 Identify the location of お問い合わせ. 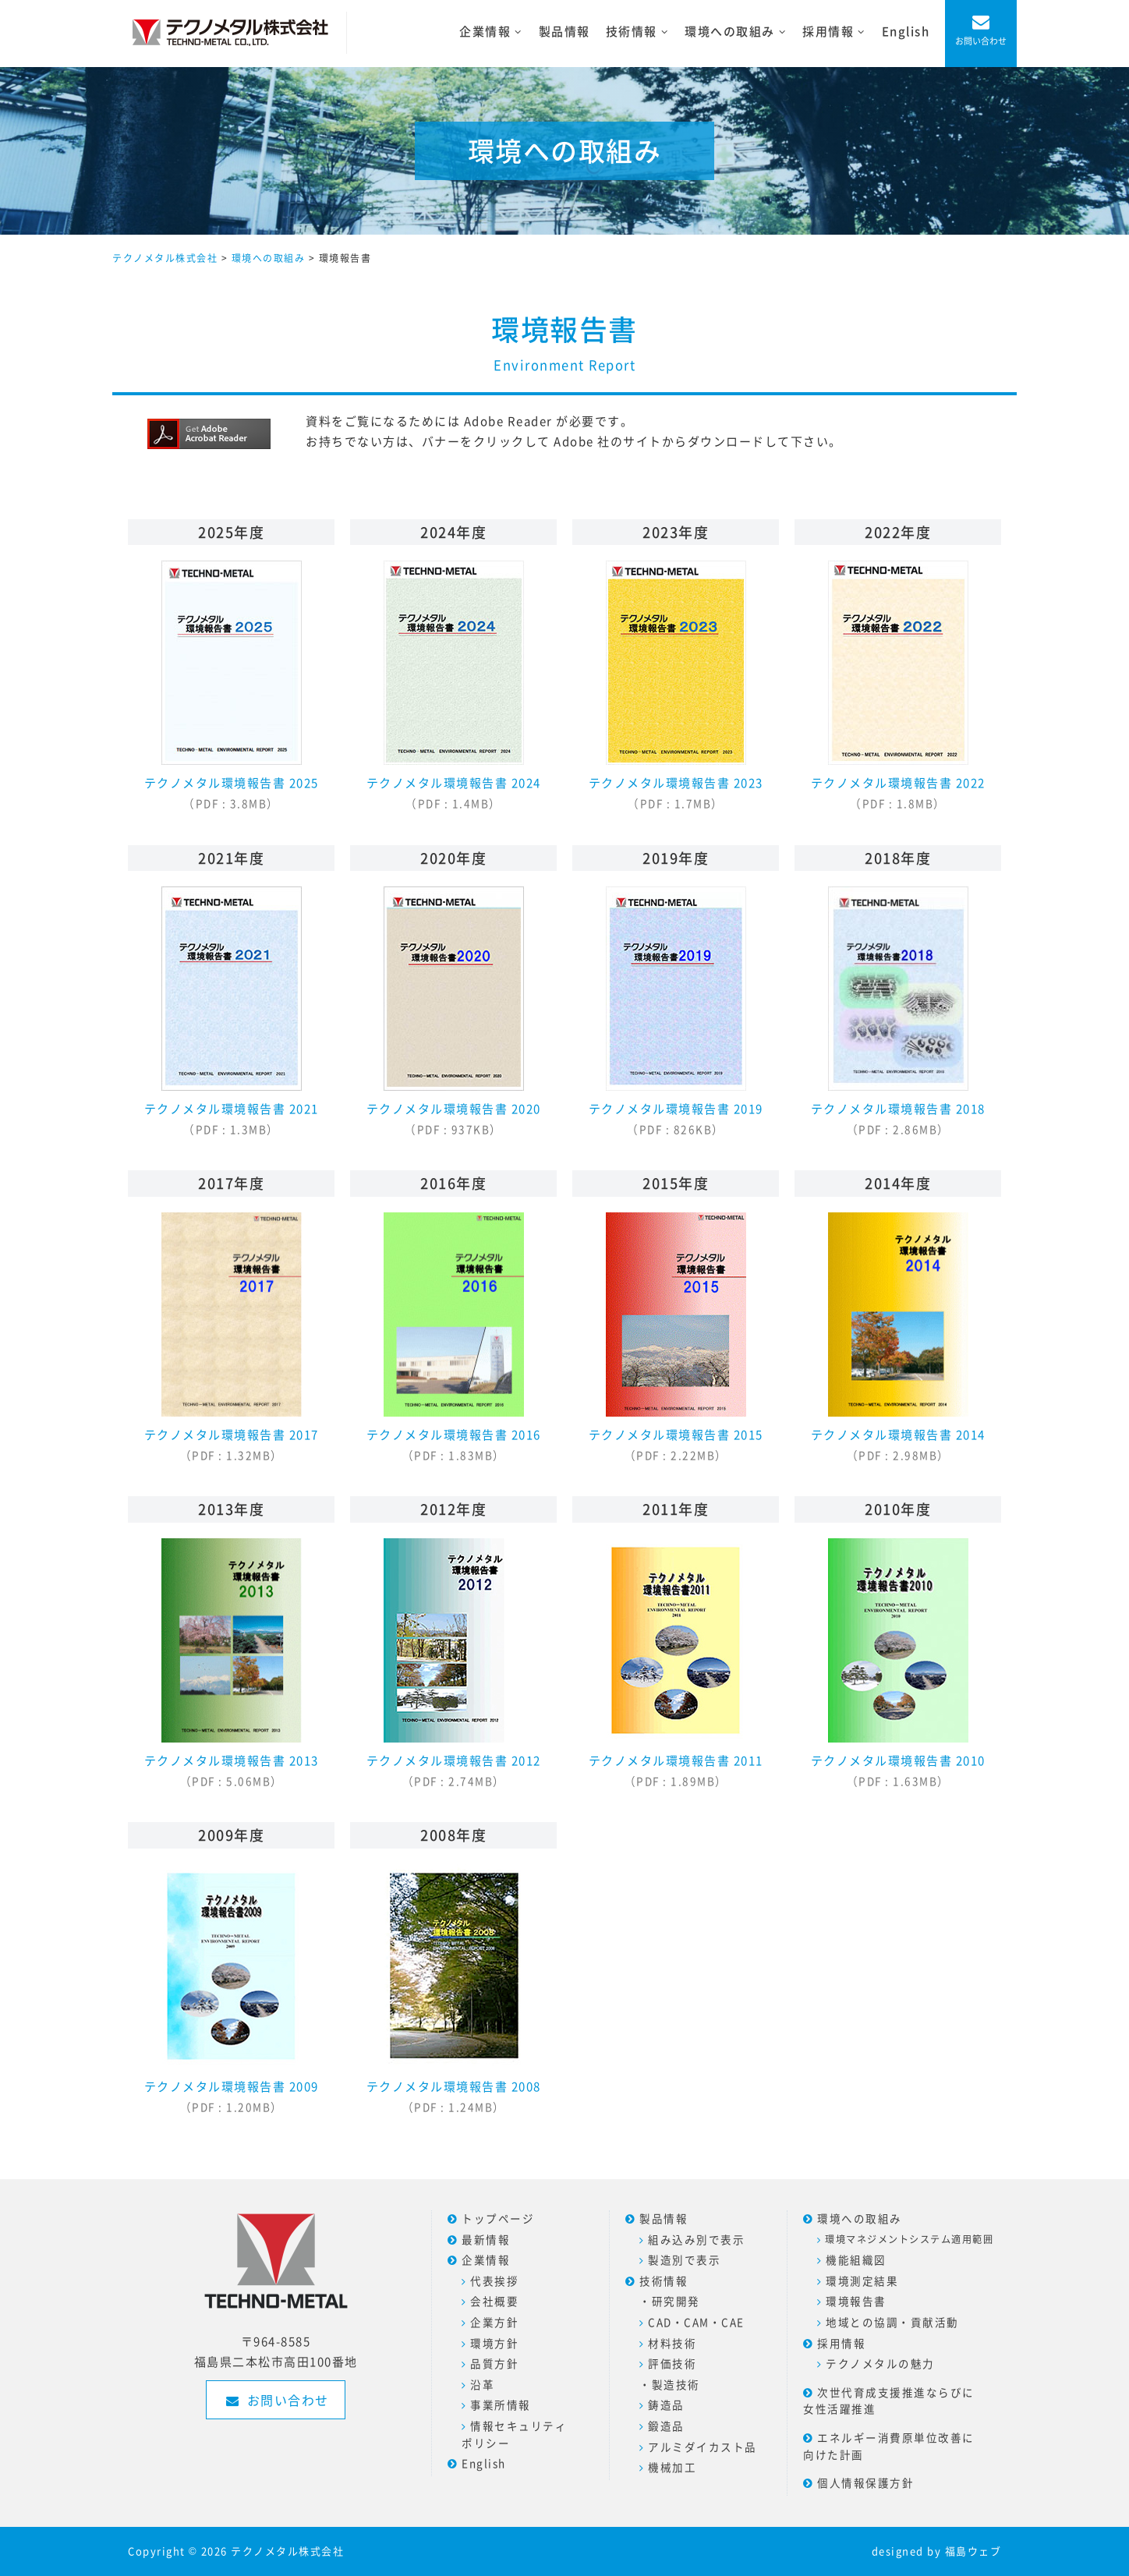
(981, 41).